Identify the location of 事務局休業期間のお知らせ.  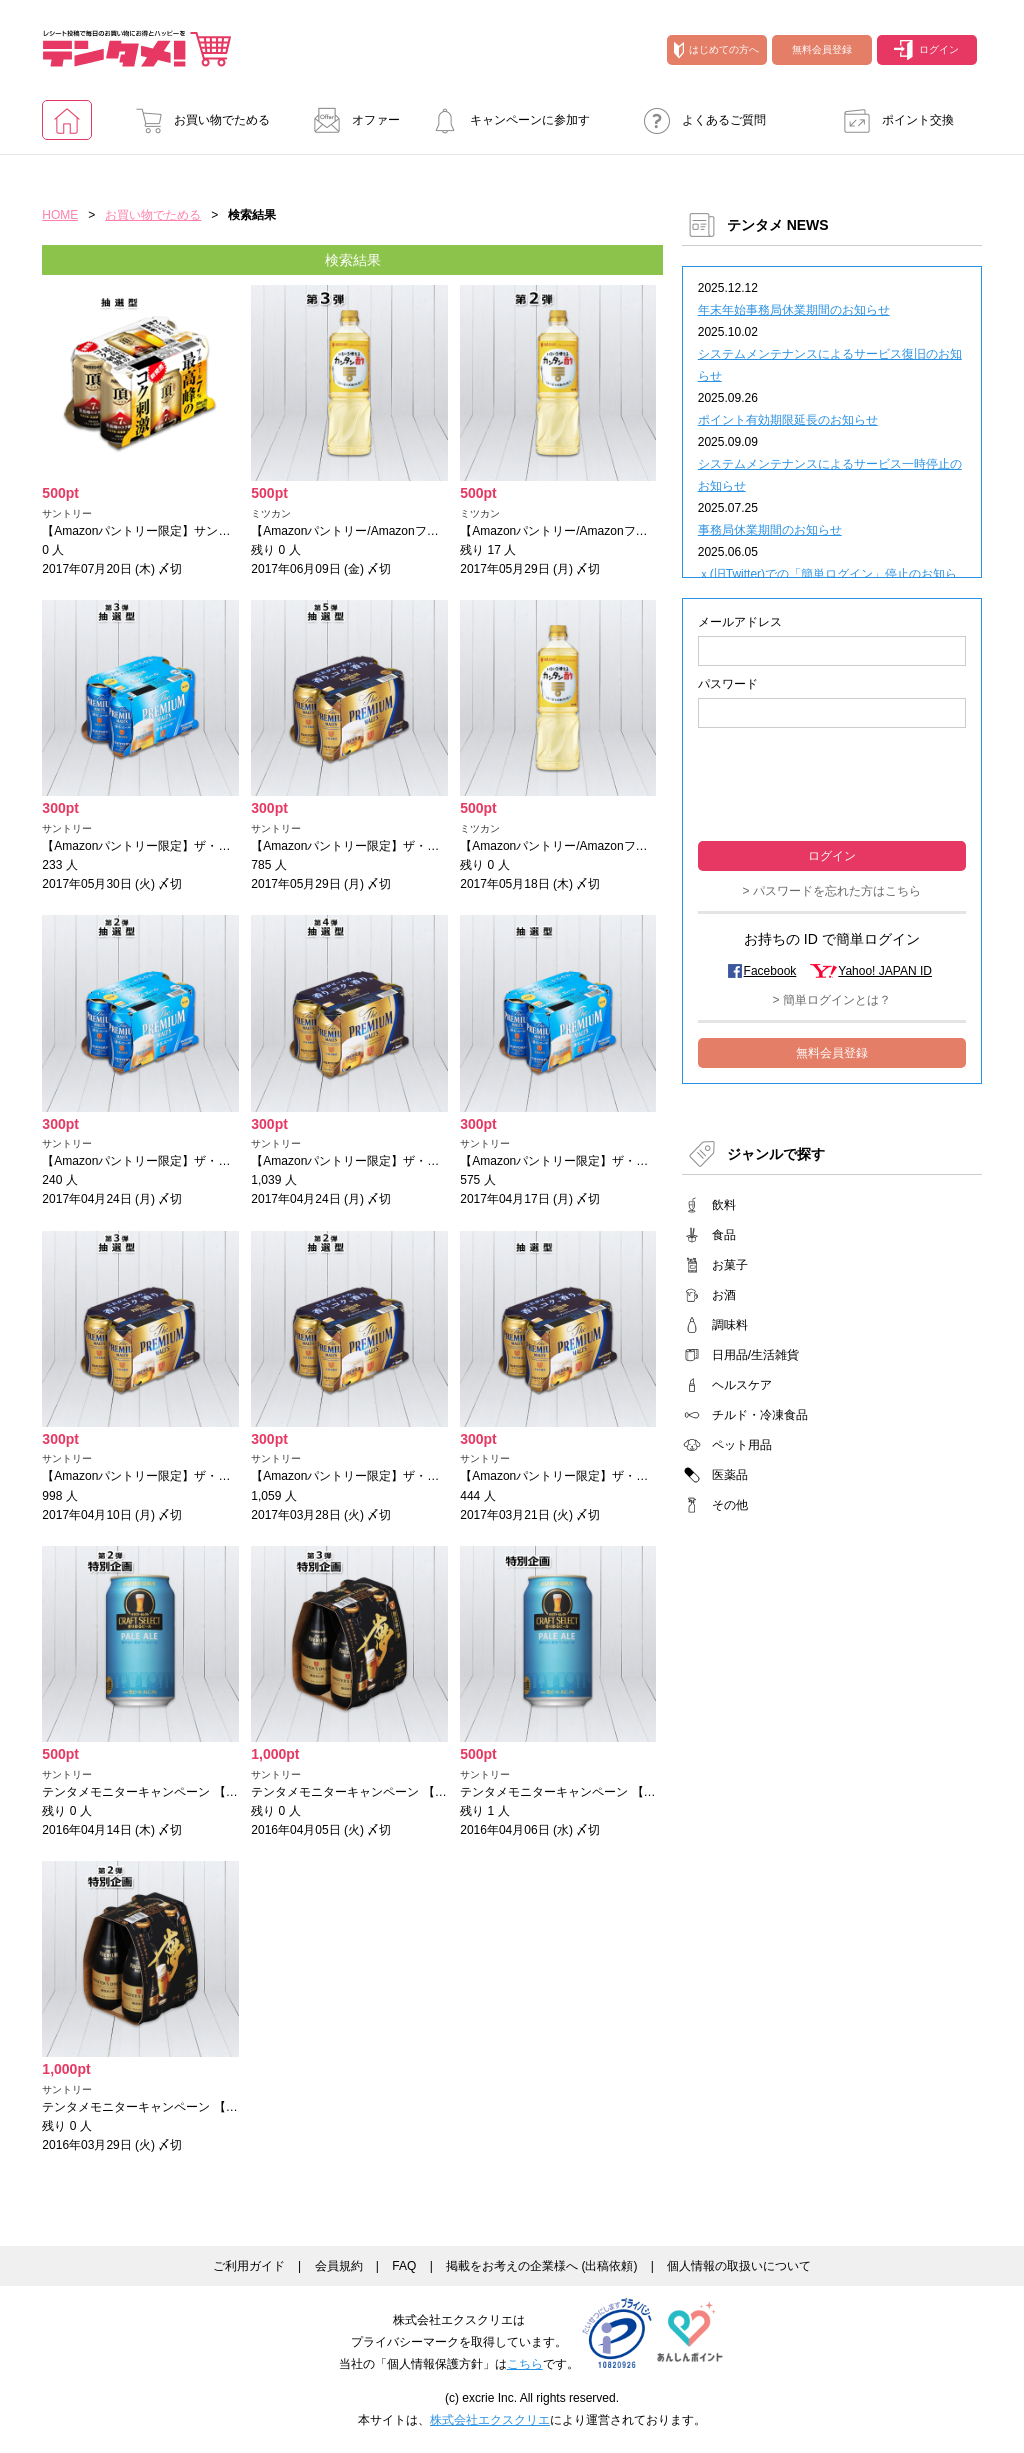
(770, 530).